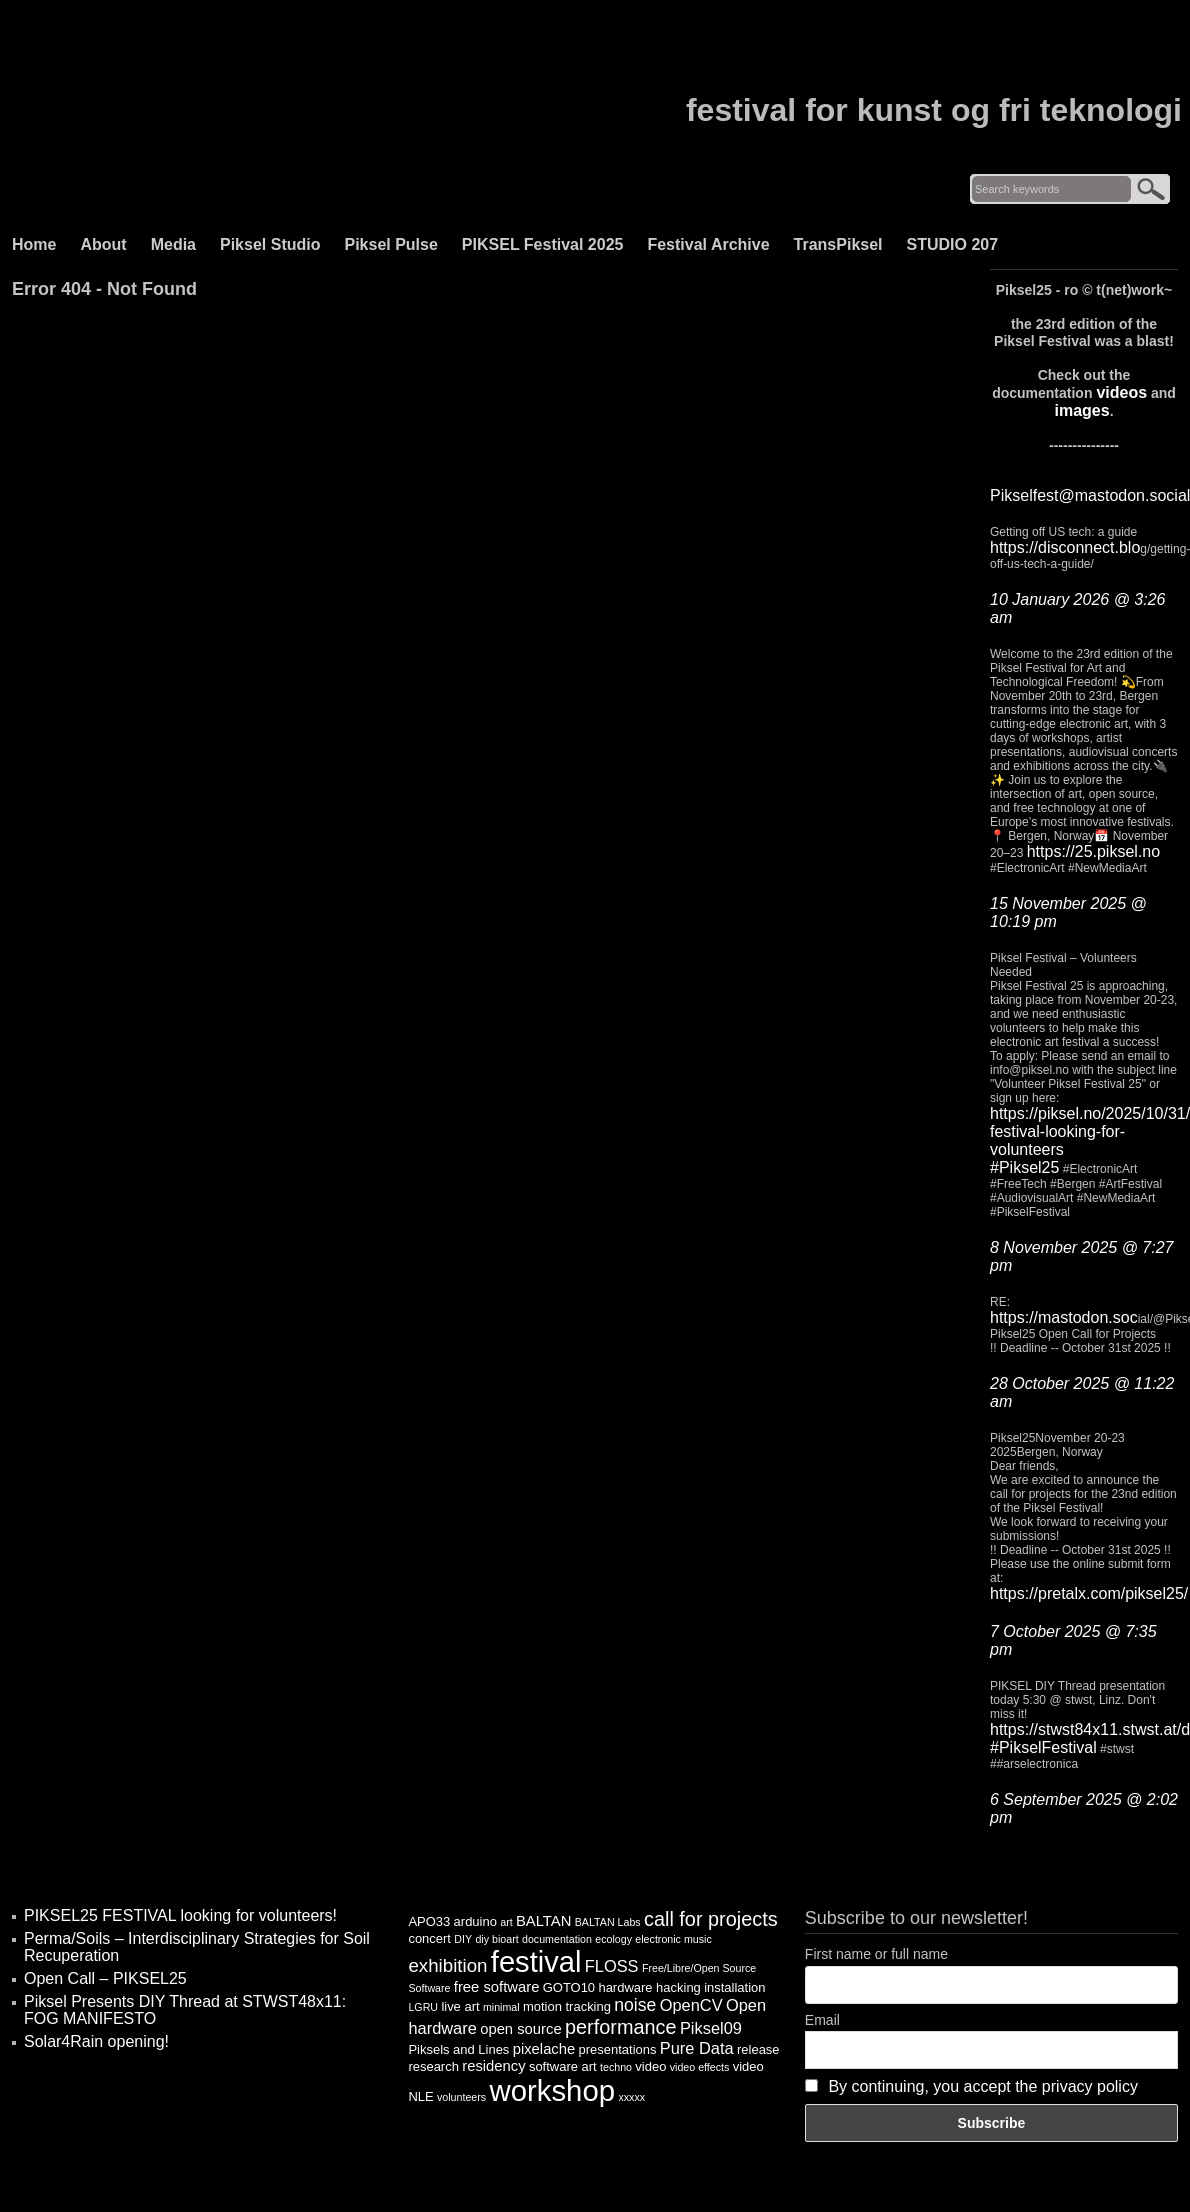  What do you see at coordinates (649, 1987) in the screenshot?
I see `hardware hacking [hardware hacking (4 items)]` at bounding box center [649, 1987].